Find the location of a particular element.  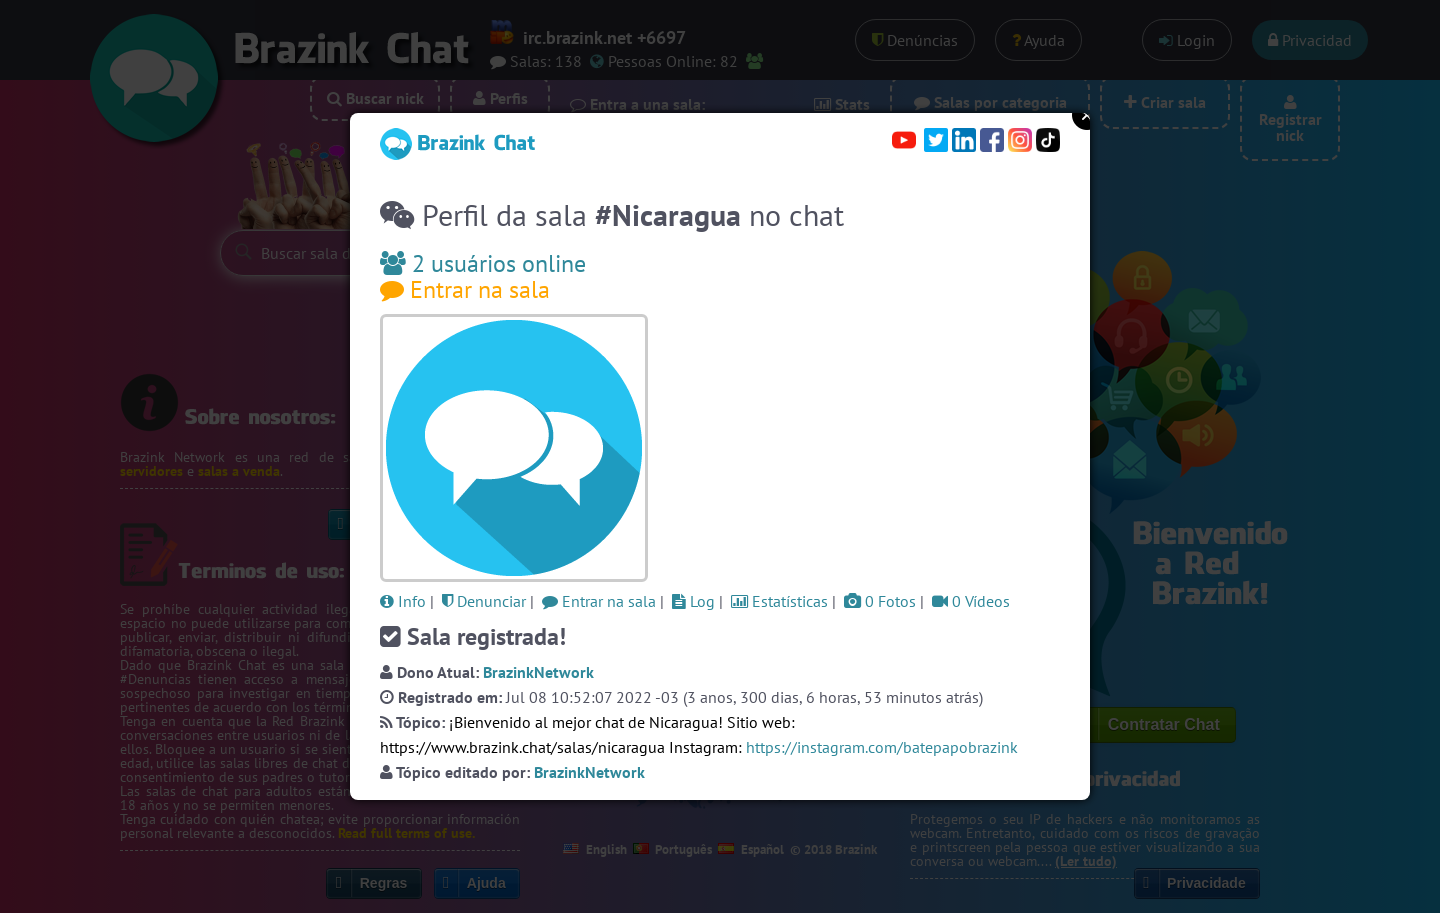

https://www.brazink.chat/salas/nicaragua is located at coordinates (522, 747).